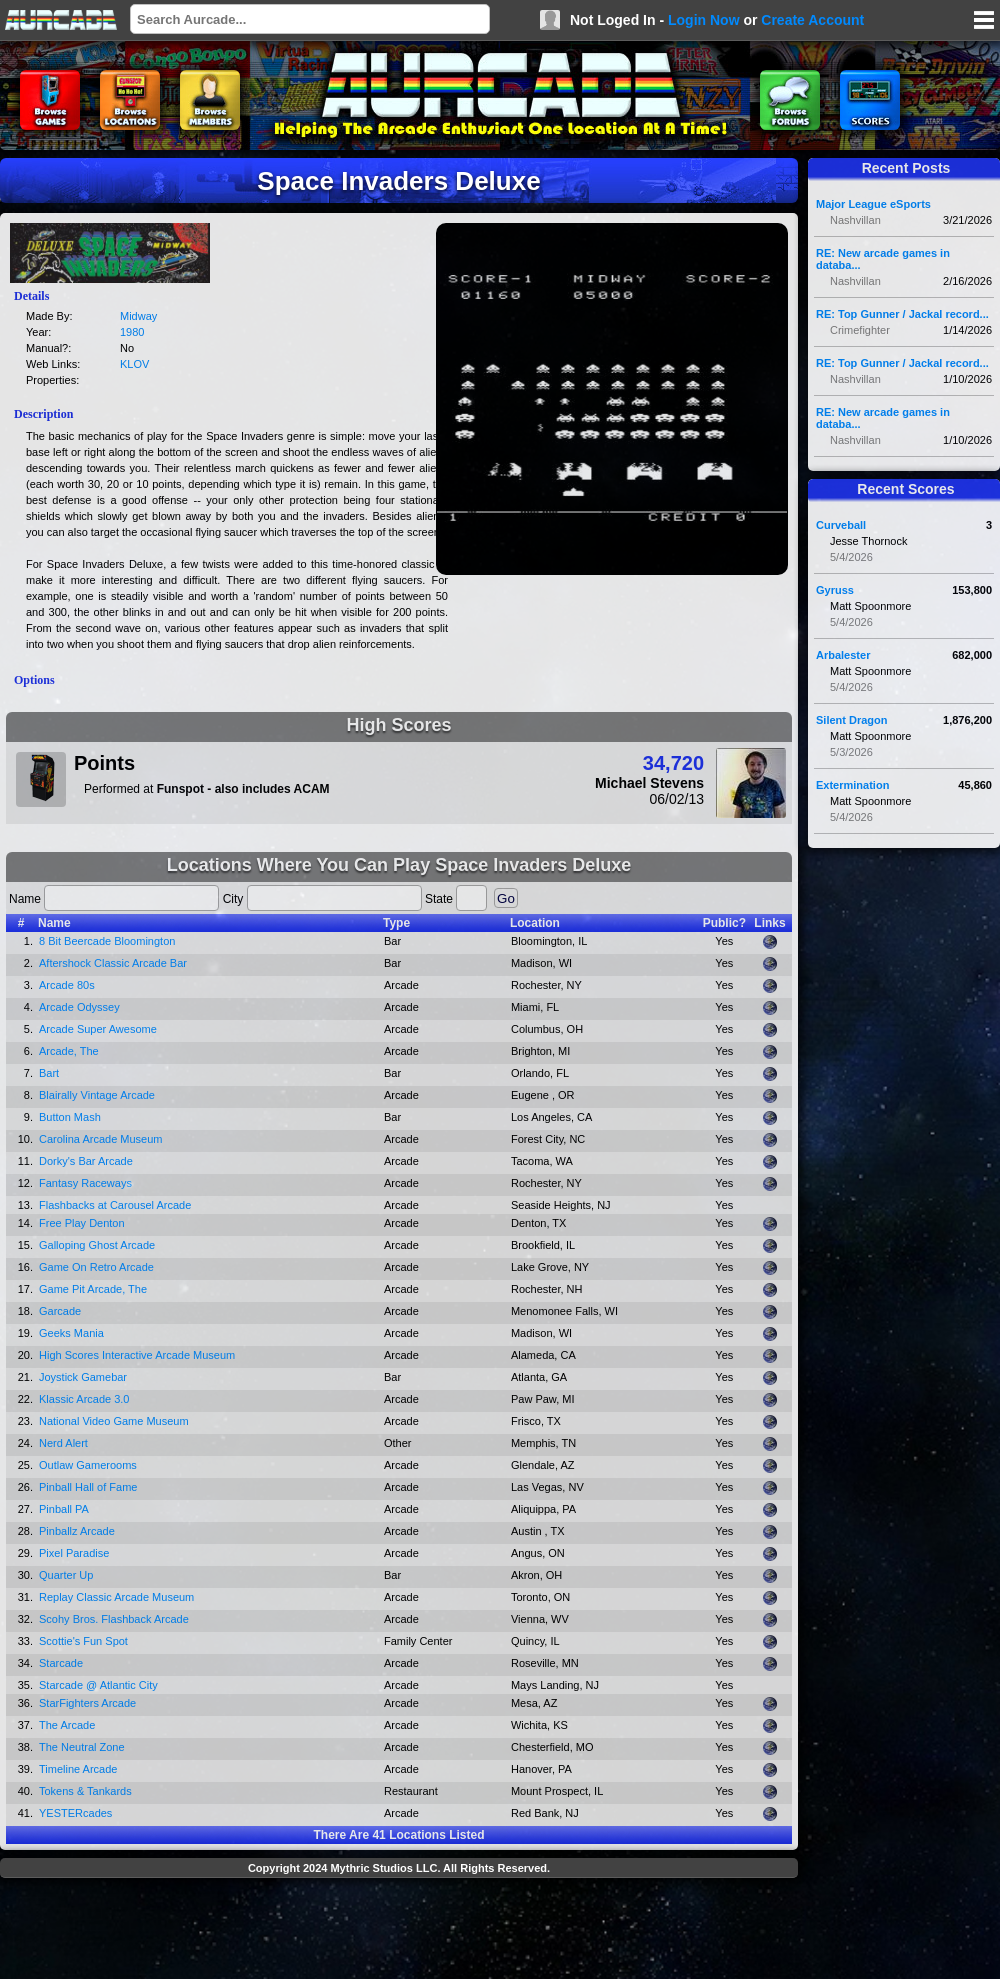 This screenshot has height=1979, width=1000. I want to click on Free Play Denton, so click(82, 1223).